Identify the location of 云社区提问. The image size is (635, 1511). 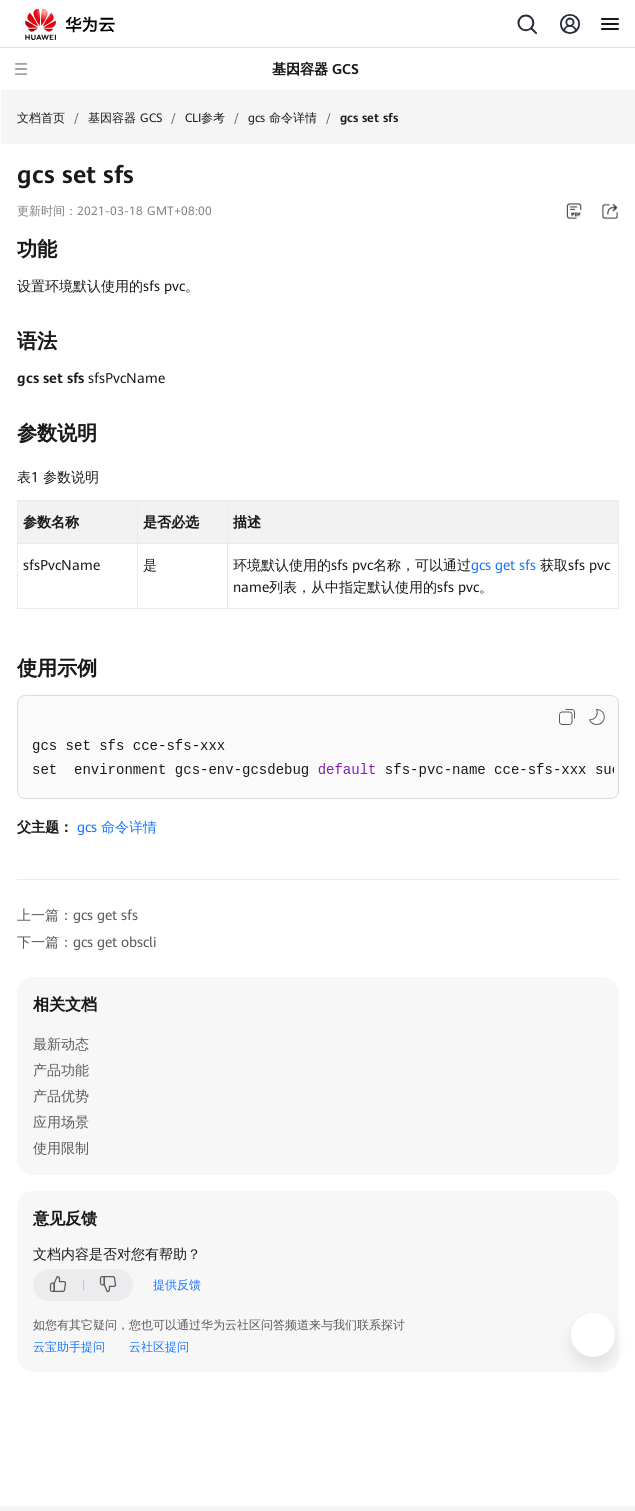
(159, 1347).